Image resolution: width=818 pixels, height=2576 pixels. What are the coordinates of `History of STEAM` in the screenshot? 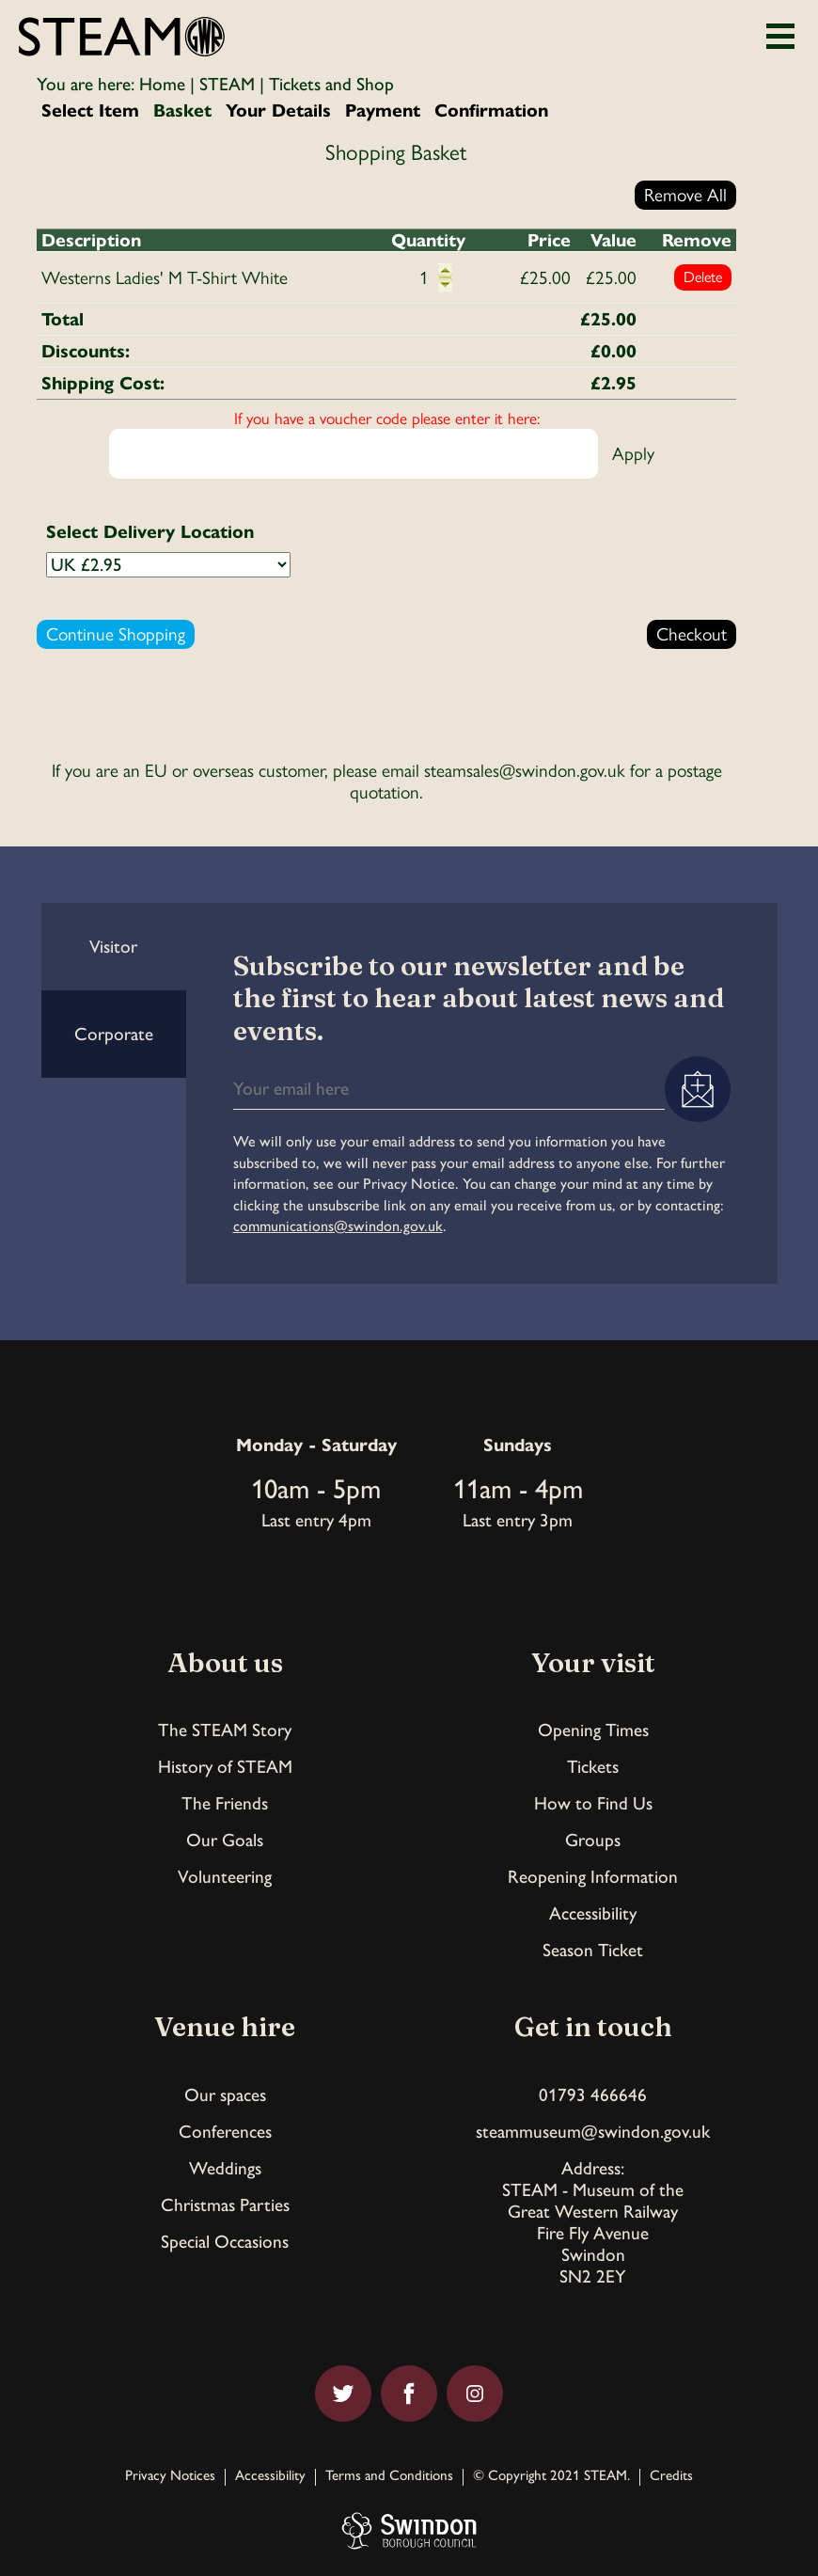 It's located at (225, 1767).